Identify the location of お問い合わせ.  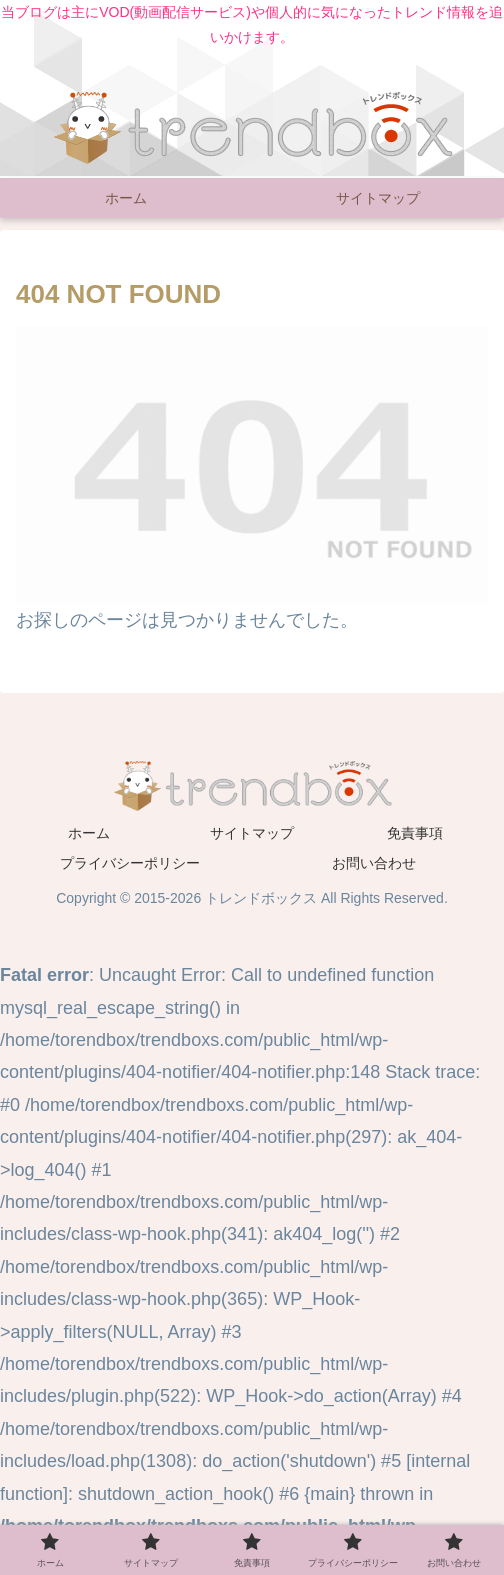
(374, 863).